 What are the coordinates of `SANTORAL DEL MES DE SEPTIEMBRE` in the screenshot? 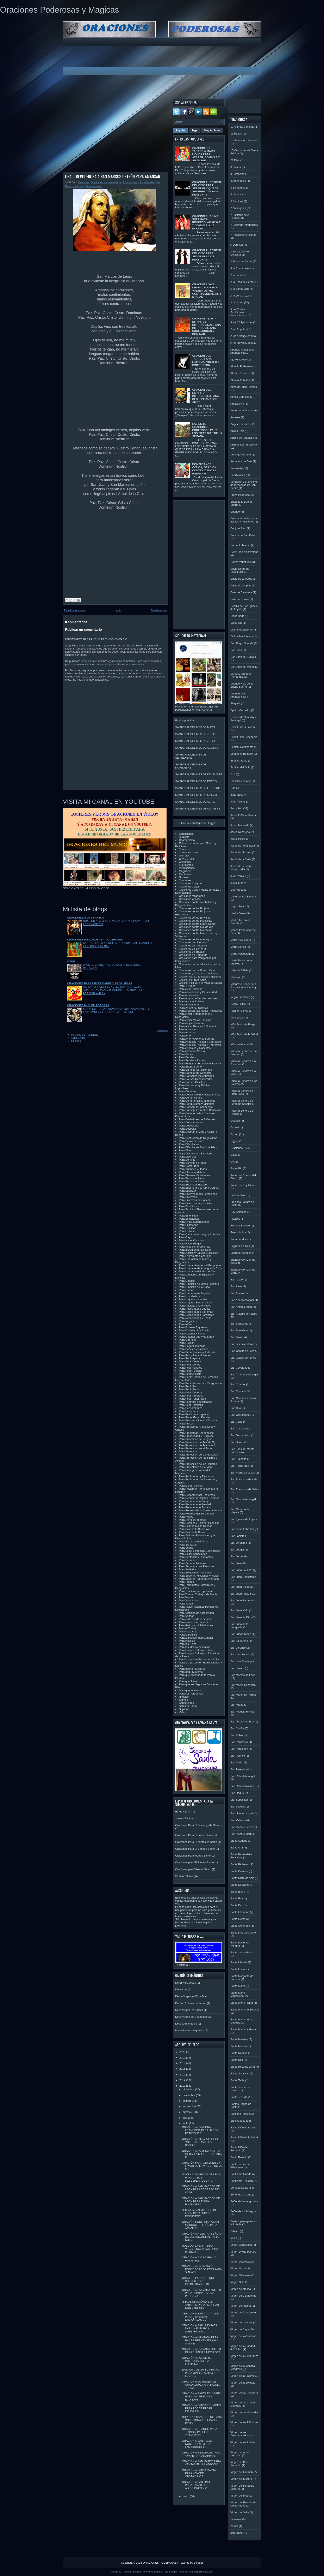 It's located at (190, 756).